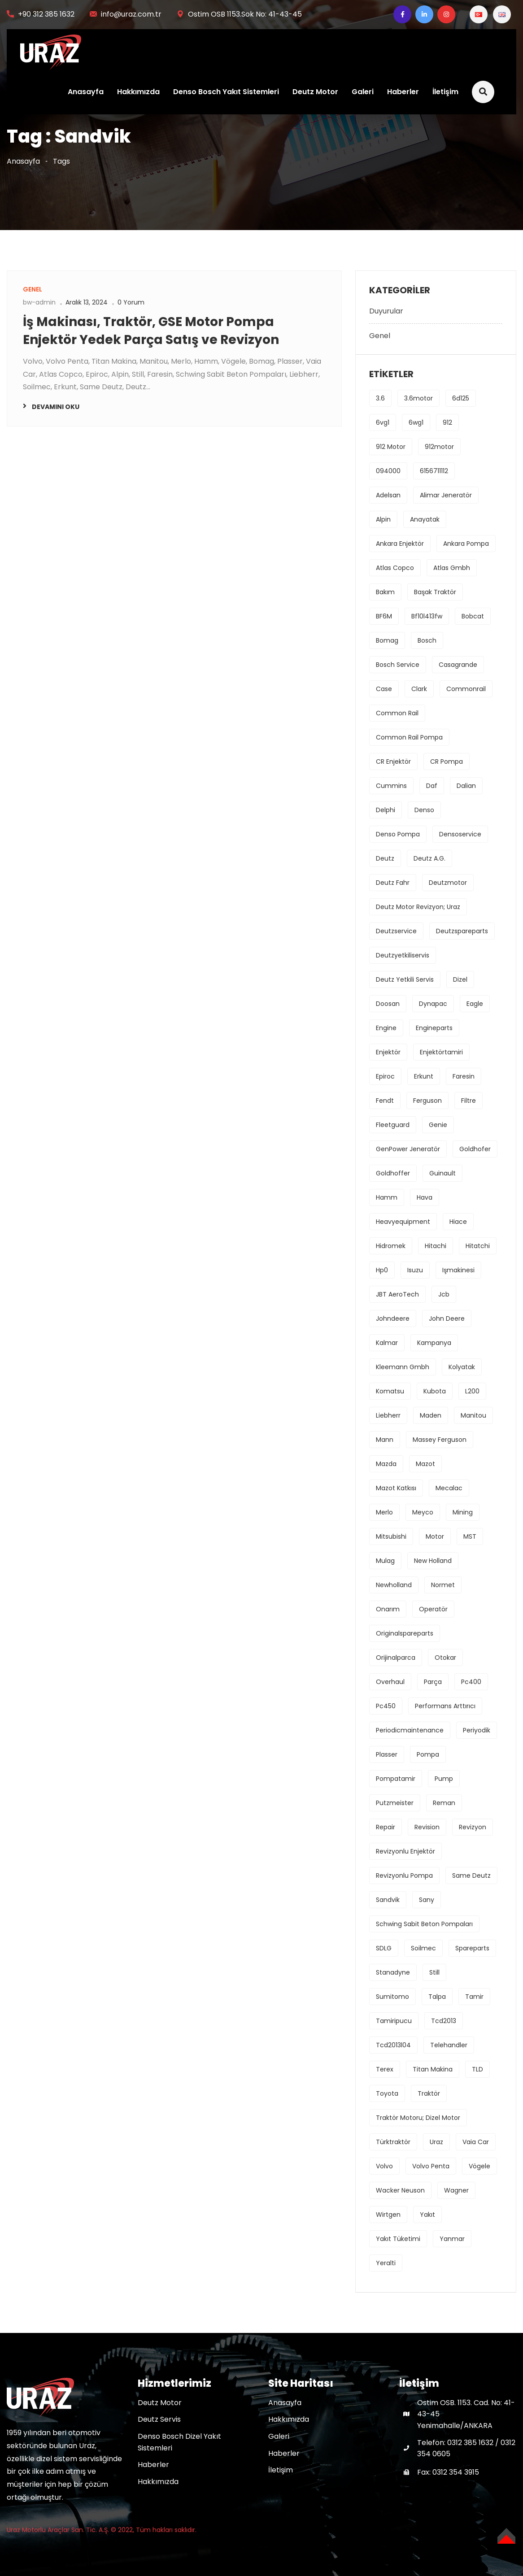  Describe the element at coordinates (400, 543) in the screenshot. I see `ankara enjektör [ankara enjektör (1 öge)]` at that location.